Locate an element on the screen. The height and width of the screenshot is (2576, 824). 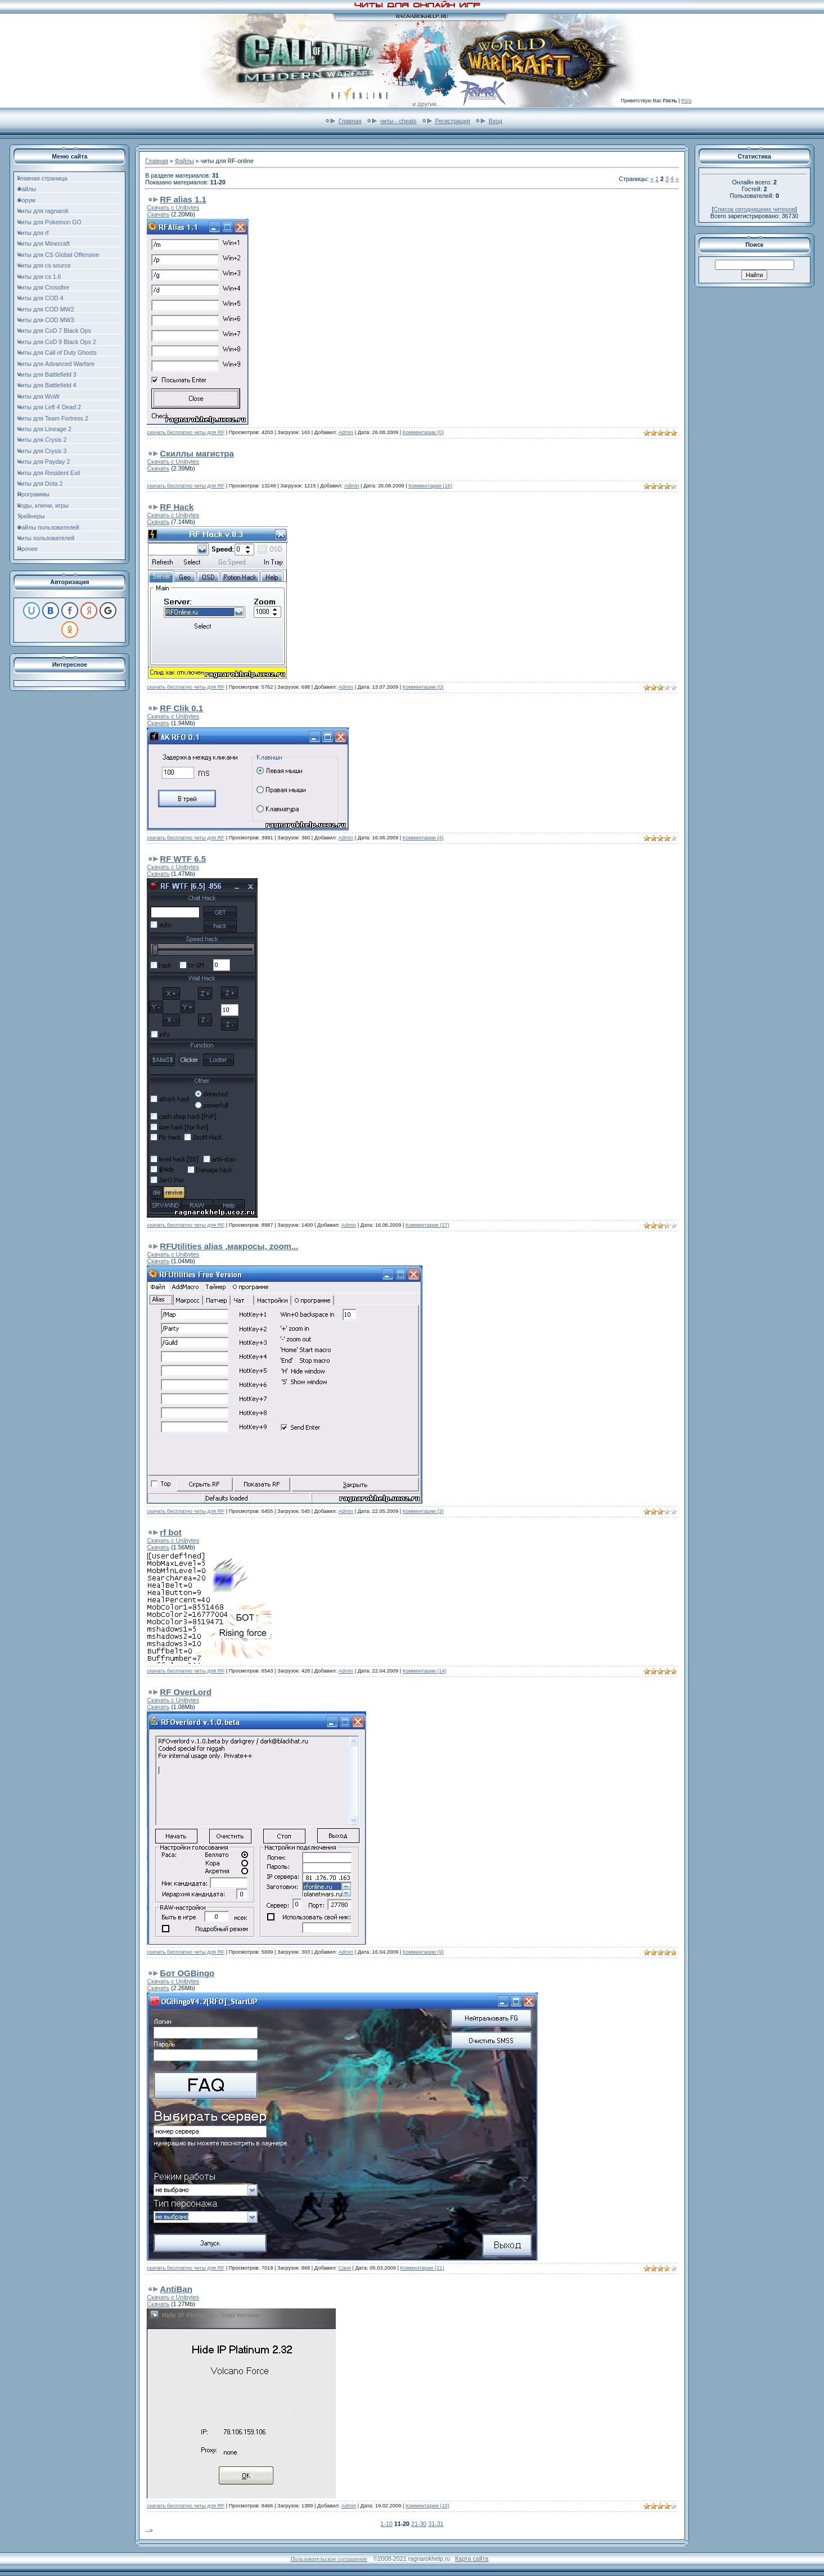
Комментарии (10) is located at coordinates (427, 2506).